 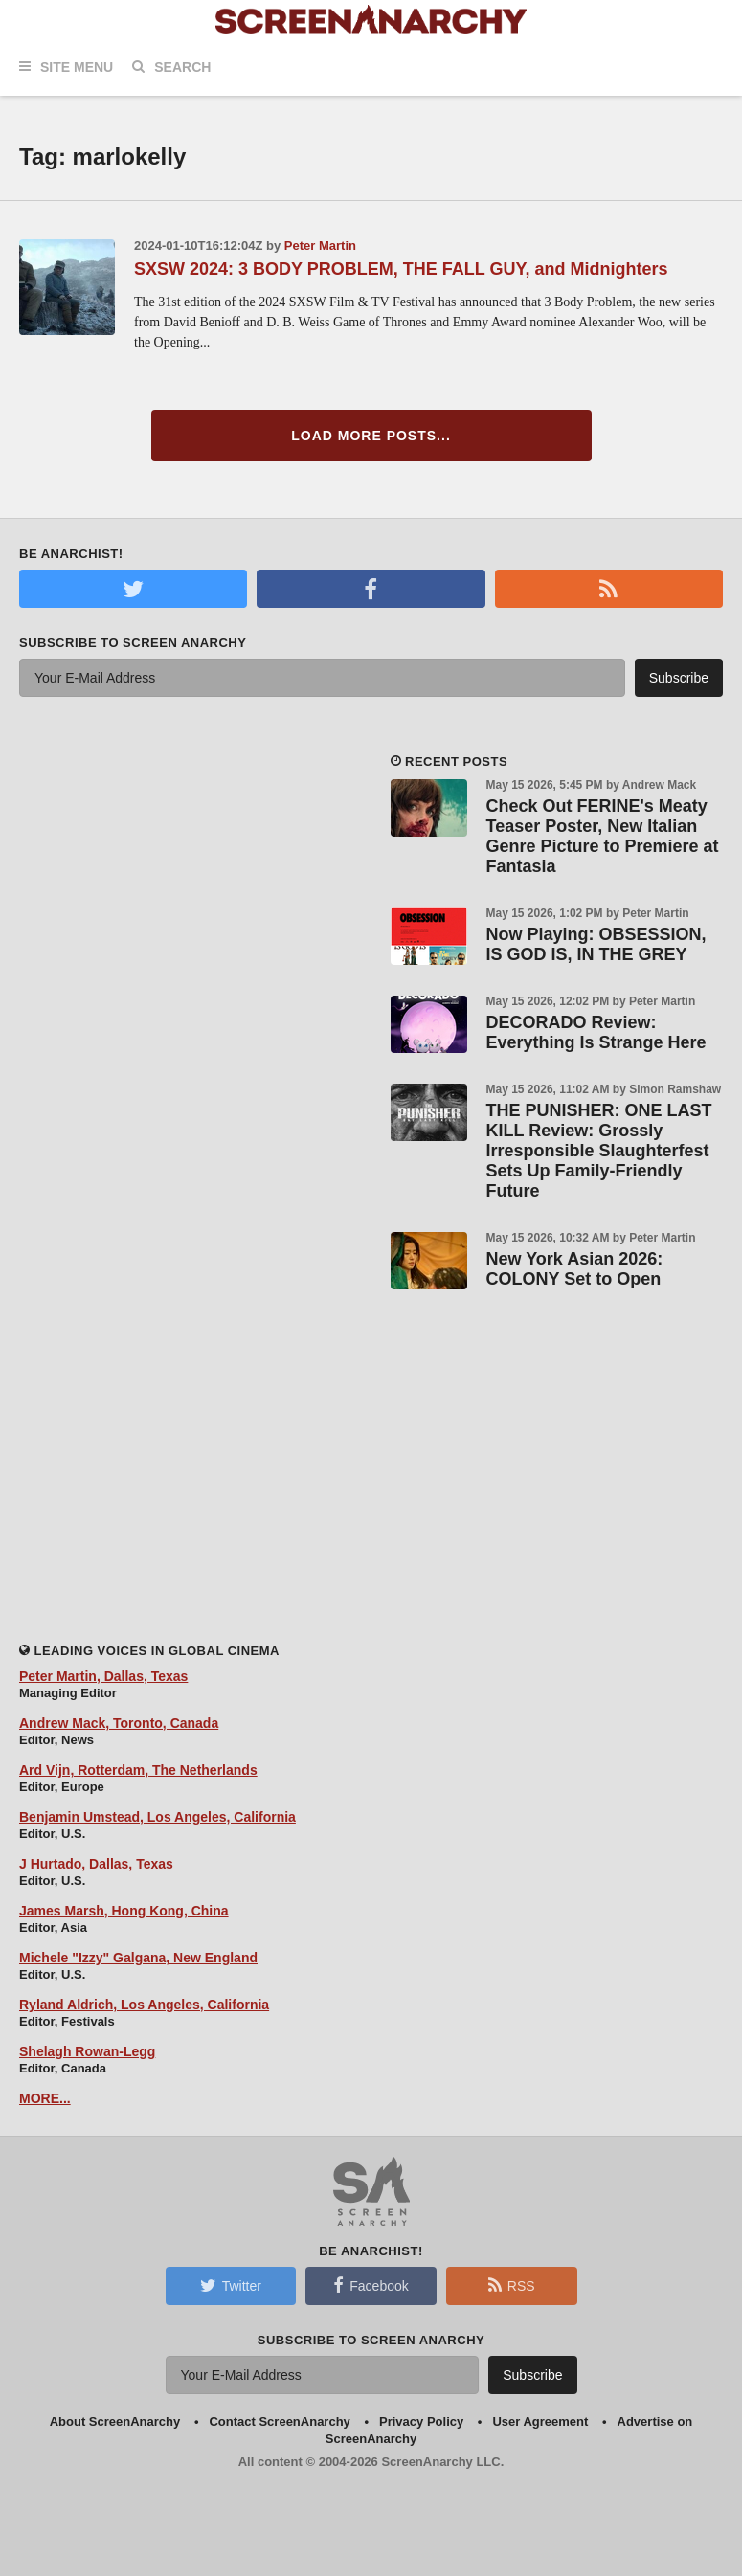 I want to click on SXSW 2024: 3 BODY PROBLEM, THE FALL GUY, and Midnighters, so click(x=400, y=269).